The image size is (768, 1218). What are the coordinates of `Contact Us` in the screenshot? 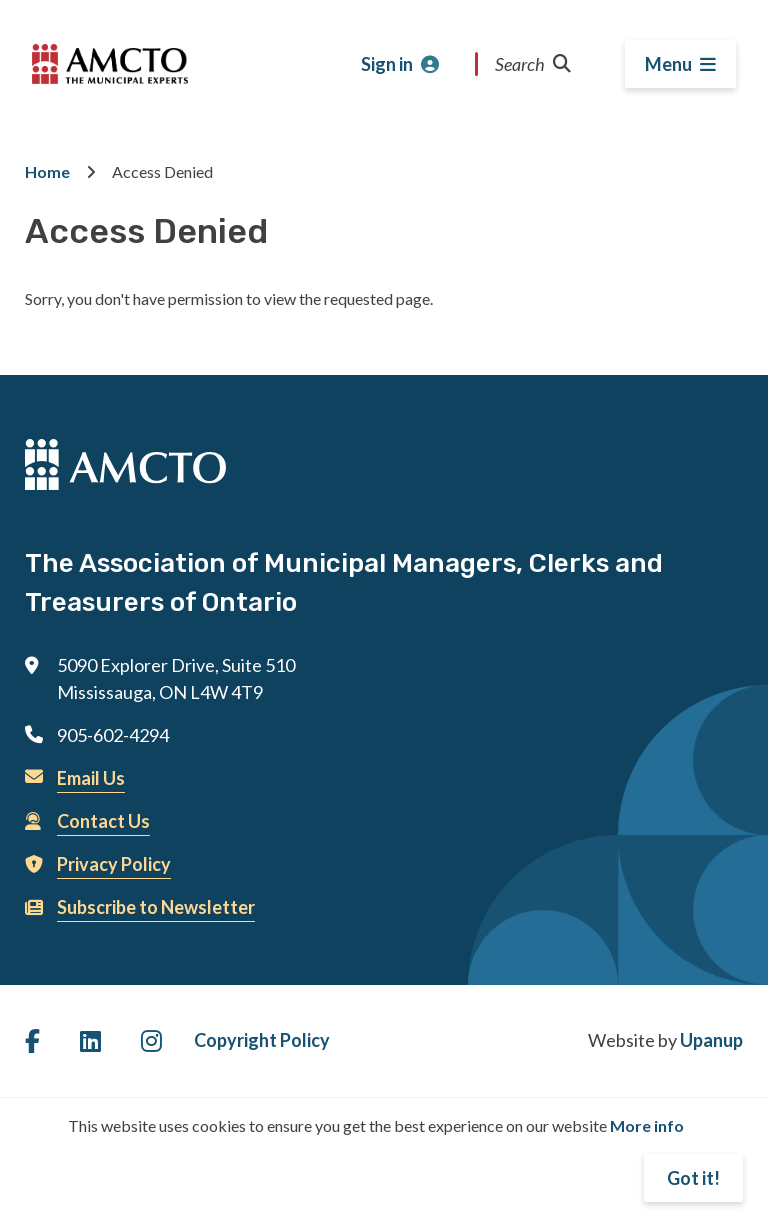 It's located at (103, 821).